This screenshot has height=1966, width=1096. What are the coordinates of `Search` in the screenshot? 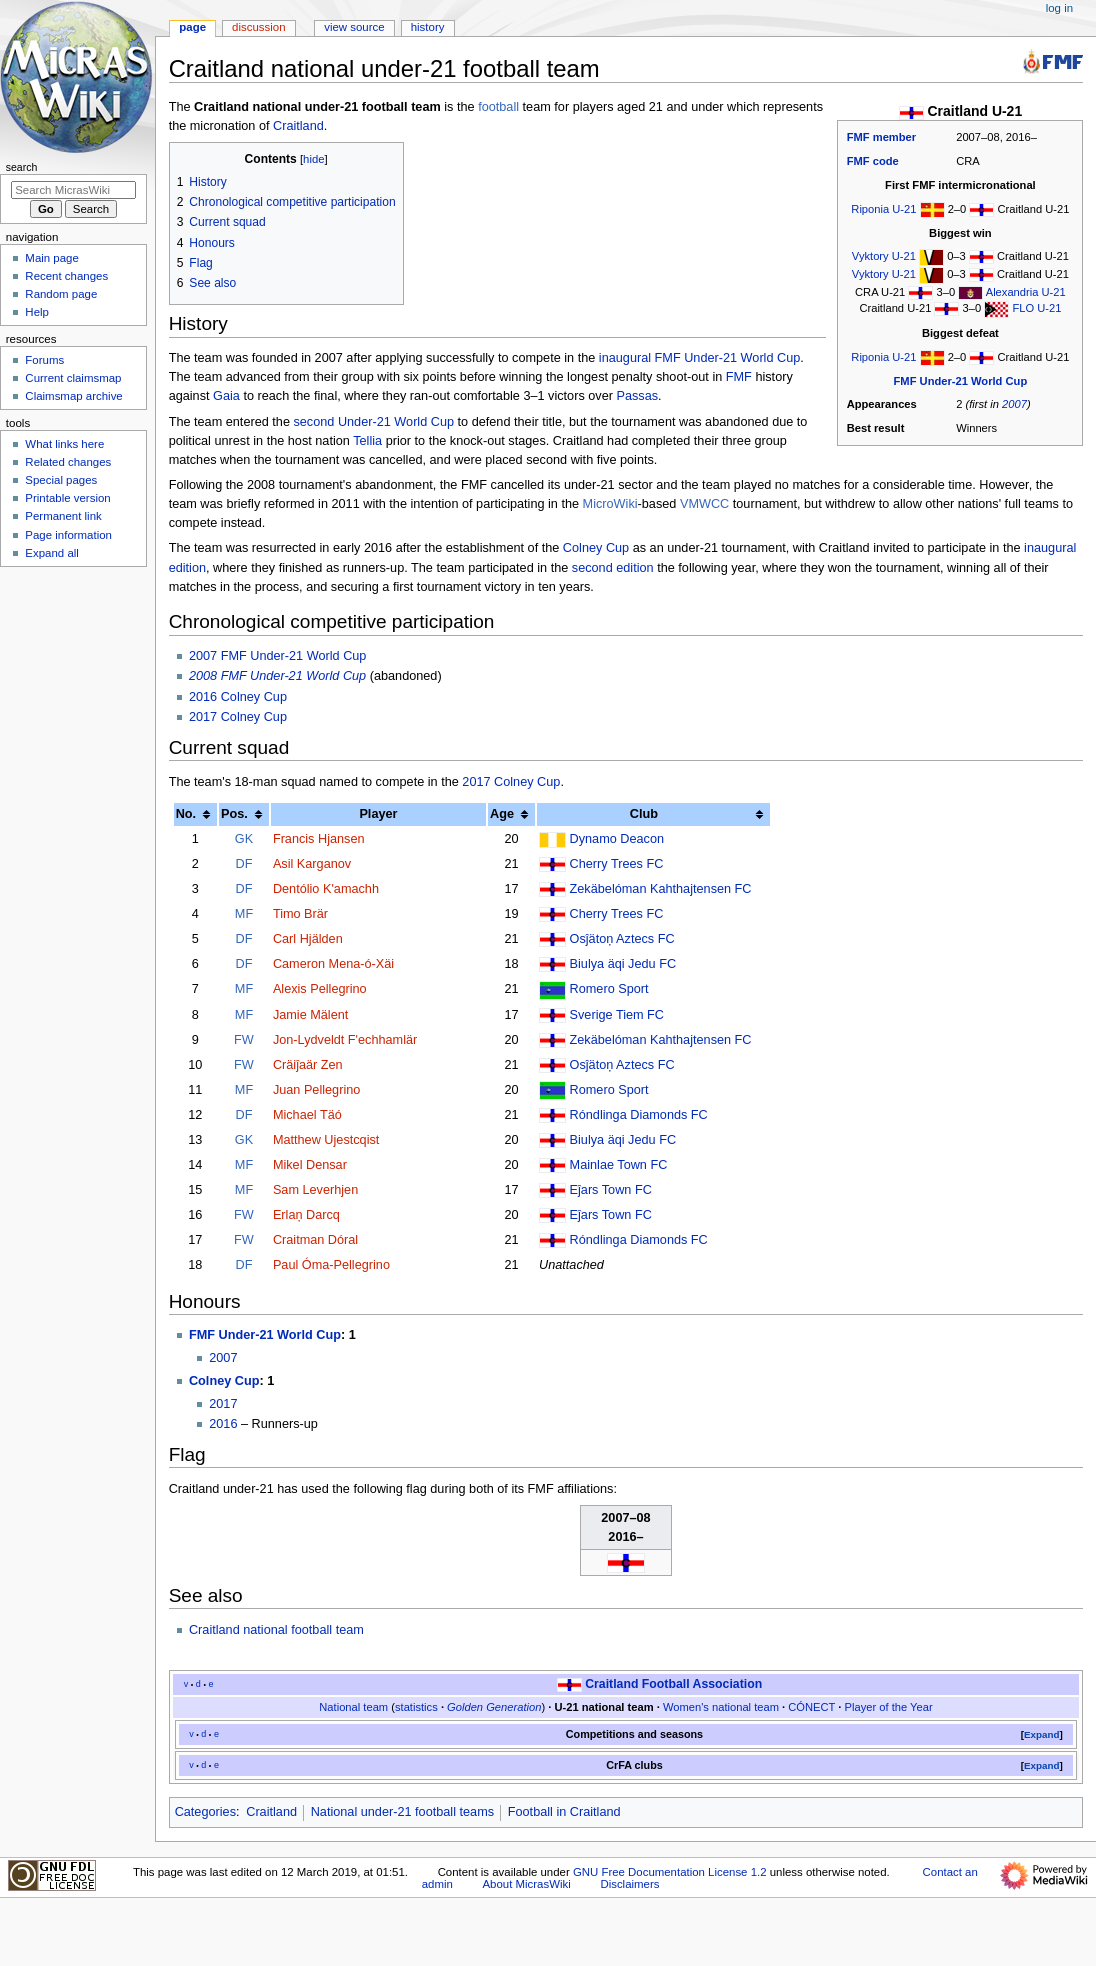 It's located at (22, 167).